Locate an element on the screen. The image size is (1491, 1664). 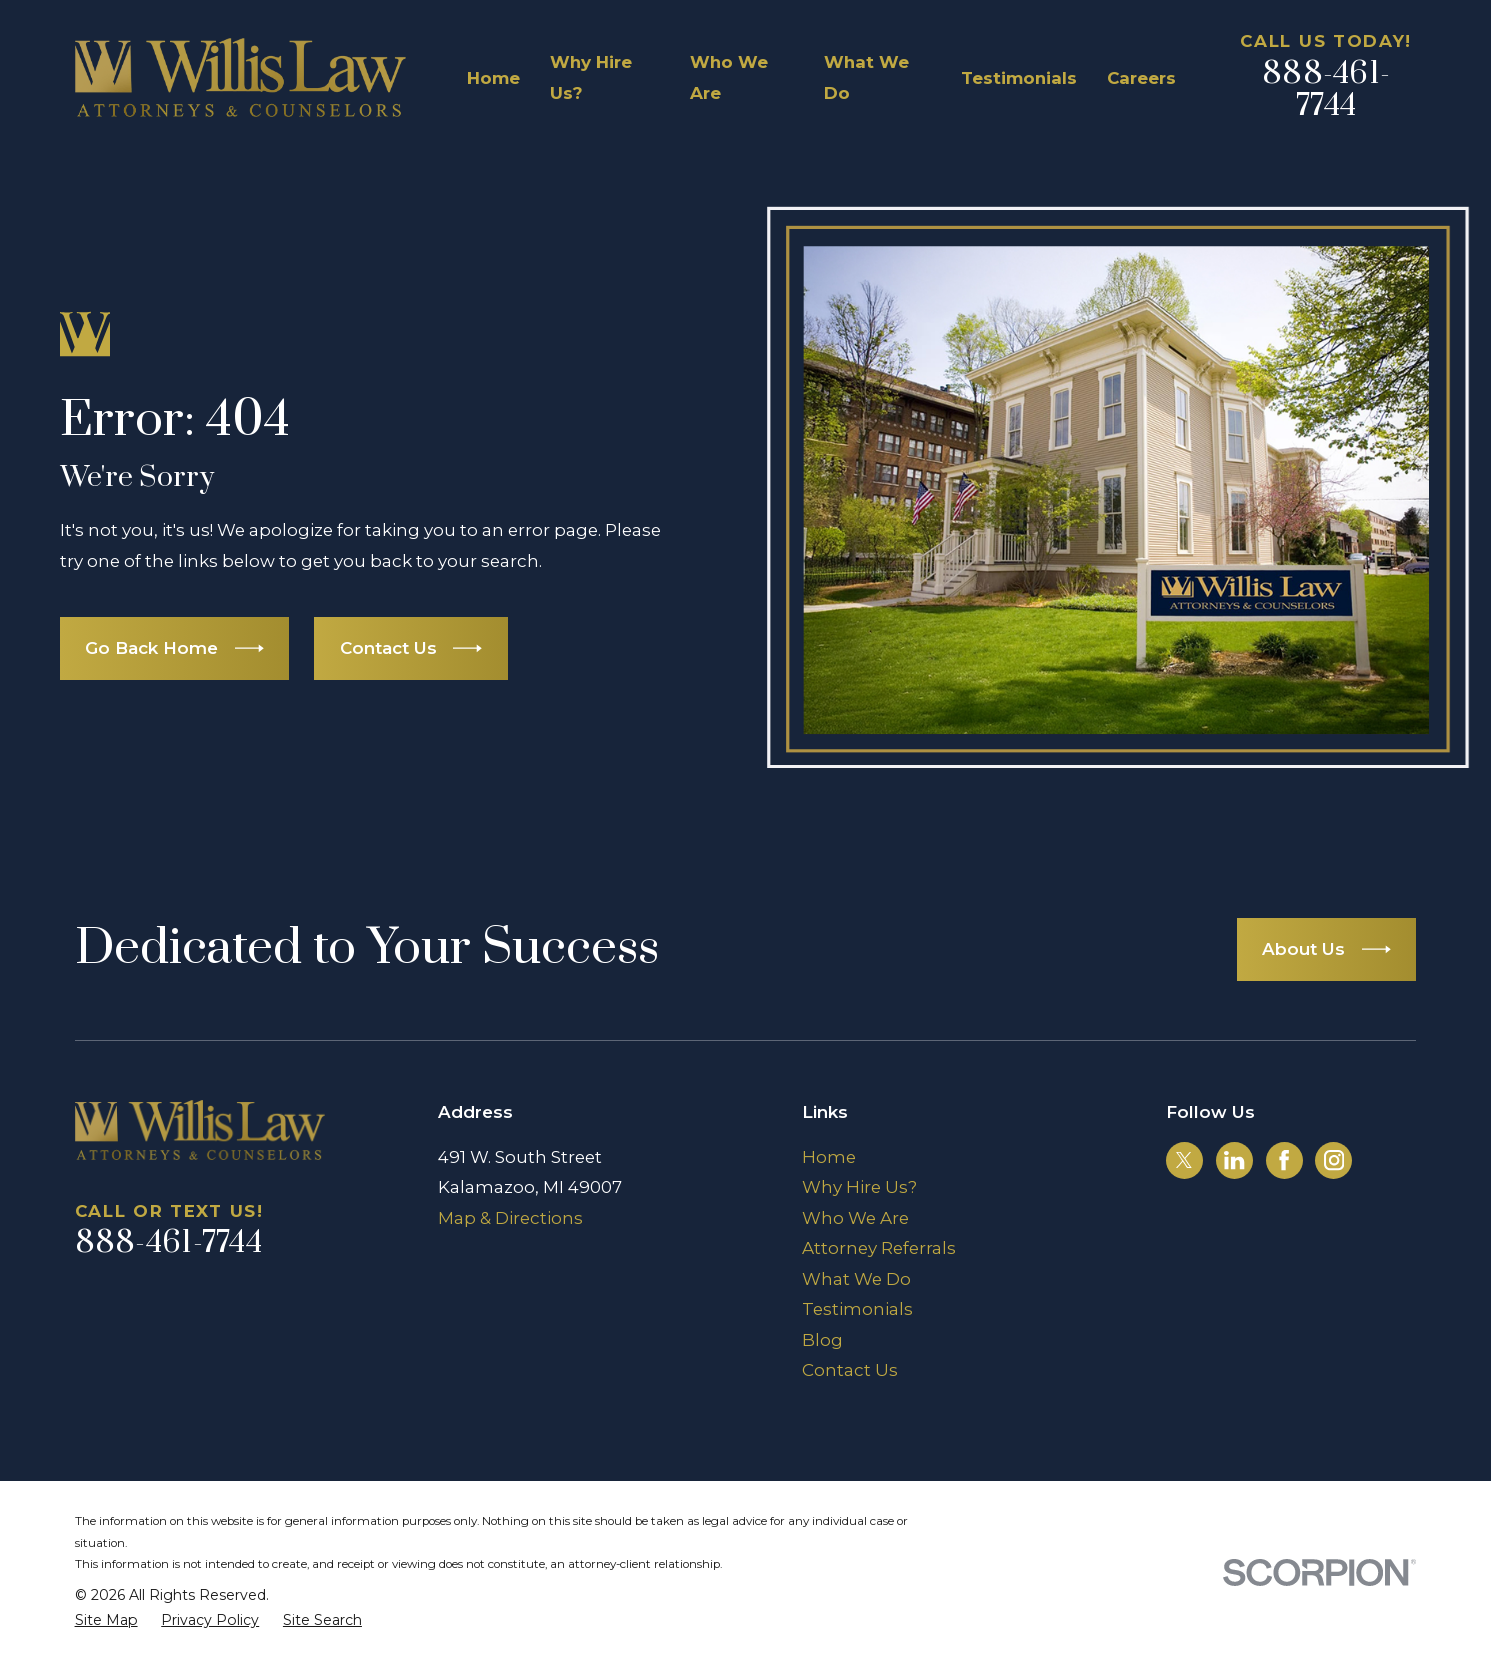
What We Do is located at coordinates (856, 1279).